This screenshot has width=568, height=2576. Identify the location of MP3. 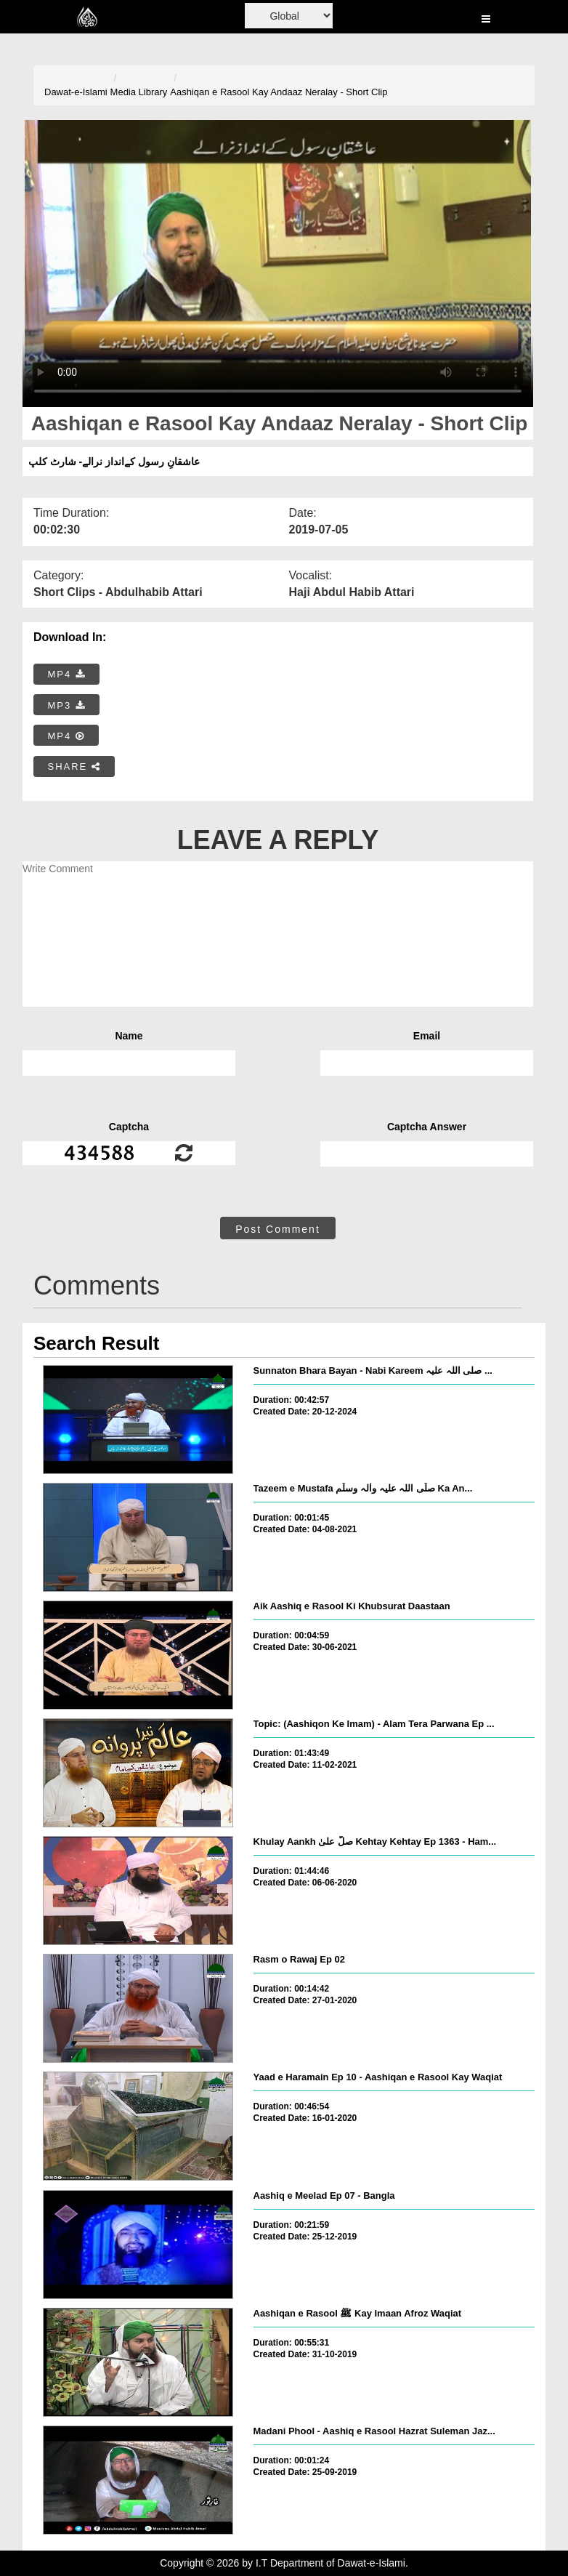
(67, 705).